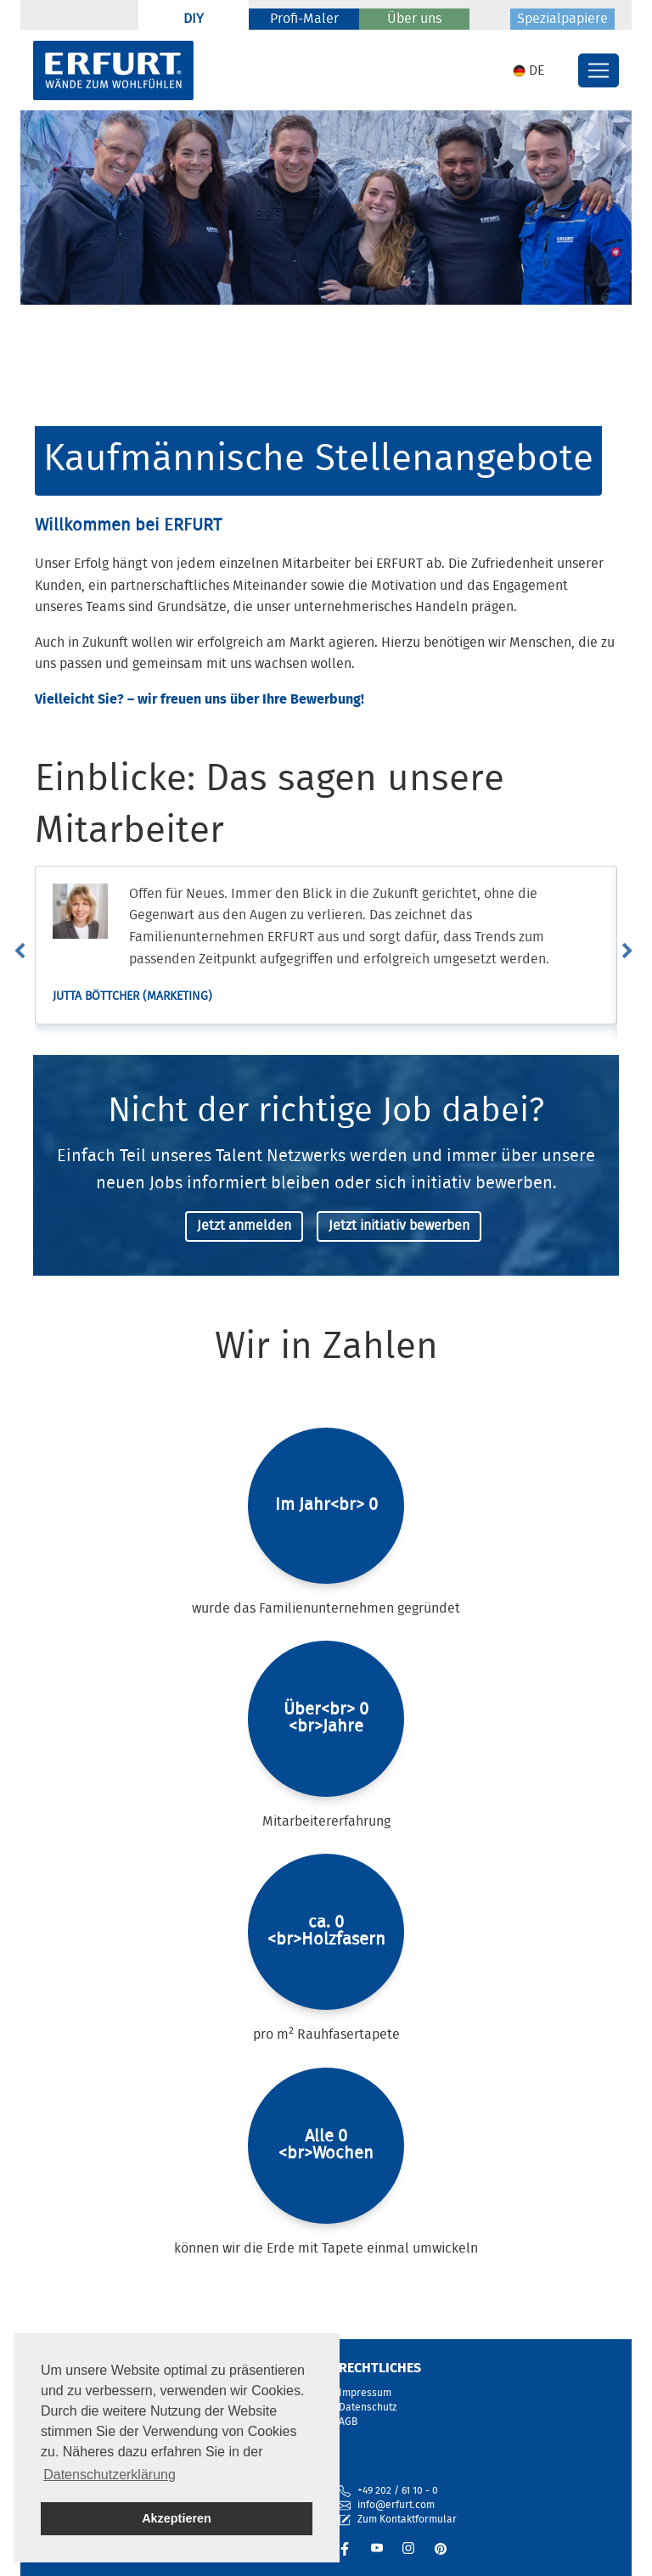  Describe the element at coordinates (109, 2474) in the screenshot. I see `Datenschutzerklärung [button]` at that location.